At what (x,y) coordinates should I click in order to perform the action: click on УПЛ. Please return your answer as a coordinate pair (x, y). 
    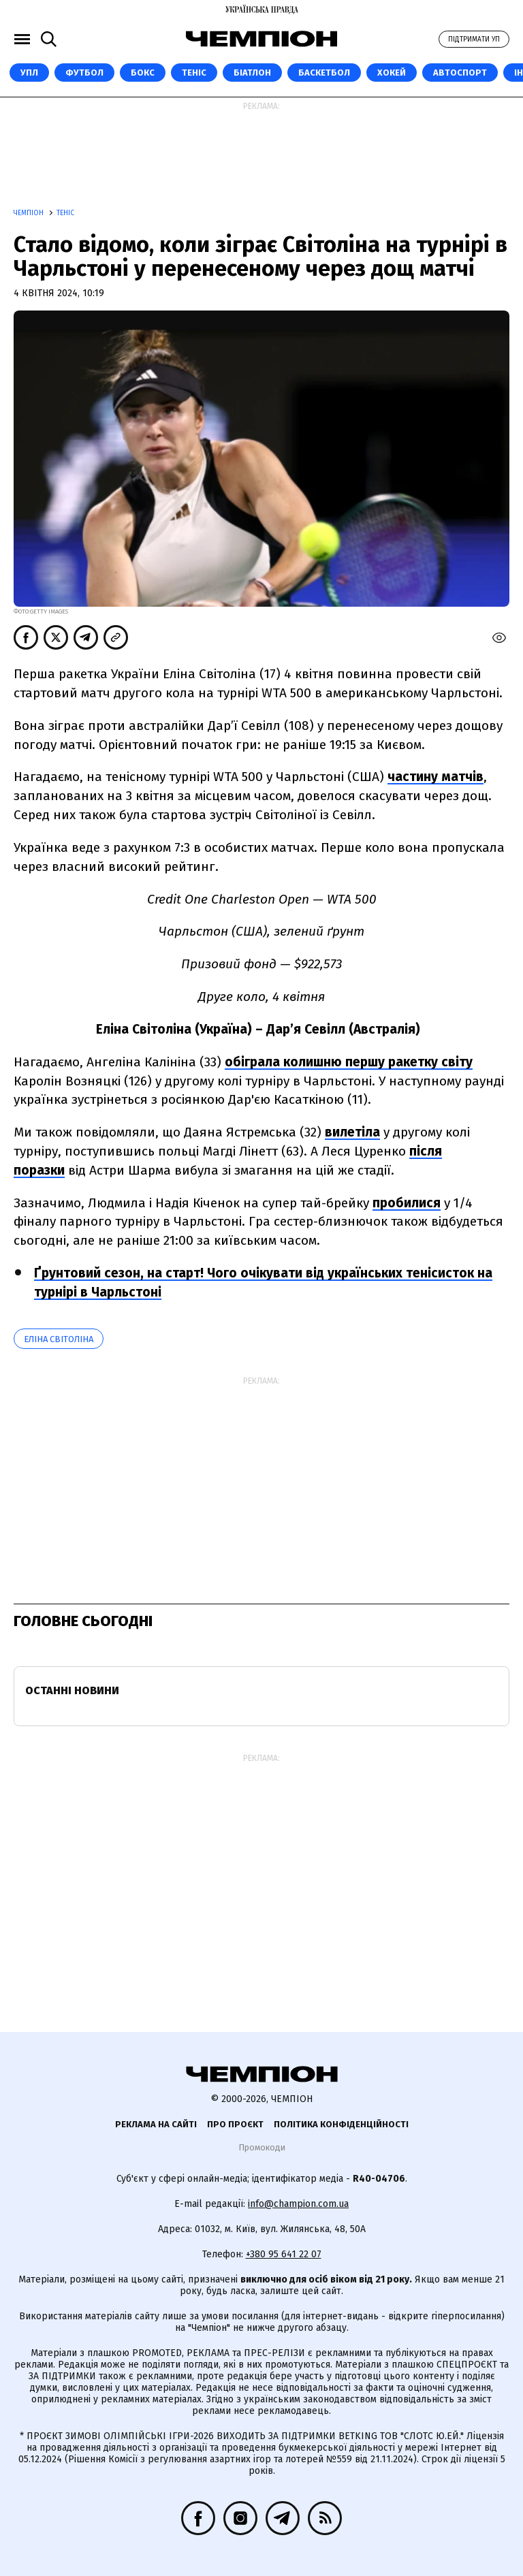
    Looking at the image, I should click on (29, 72).